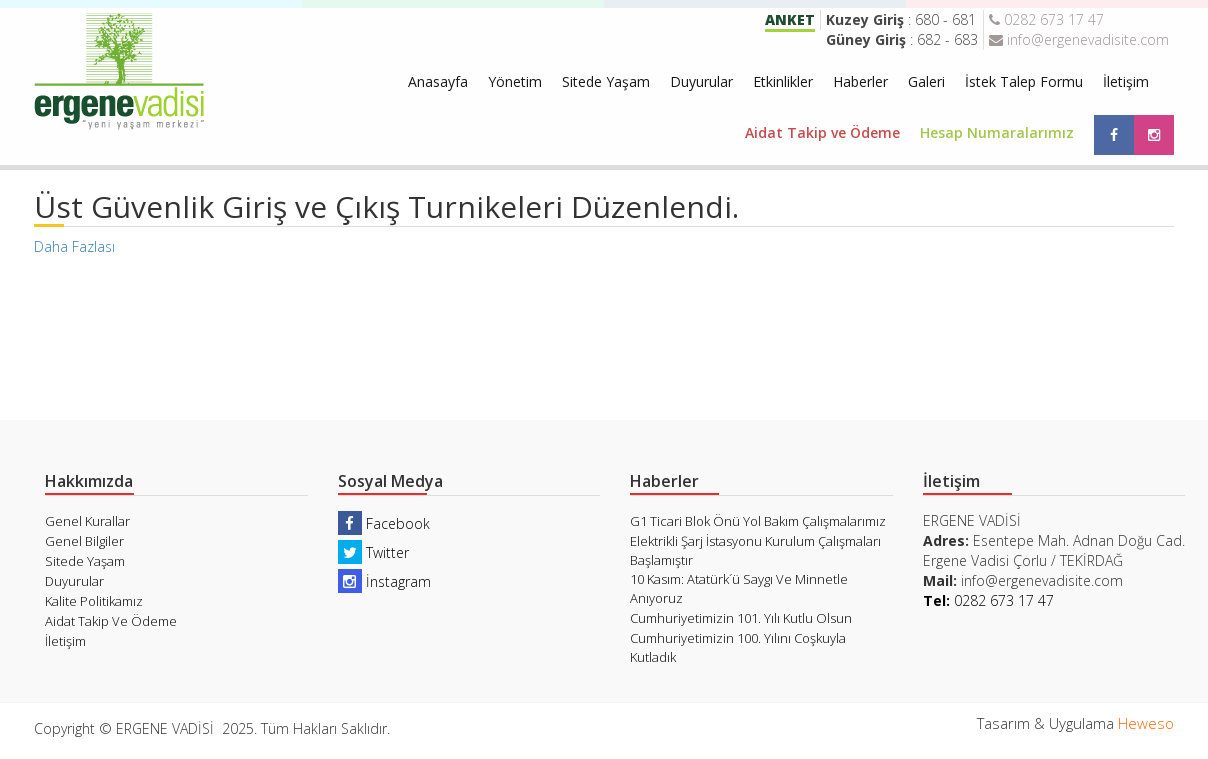 Image resolution: width=1208 pixels, height=759 pixels. What do you see at coordinates (384, 581) in the screenshot?
I see `İnstagram` at bounding box center [384, 581].